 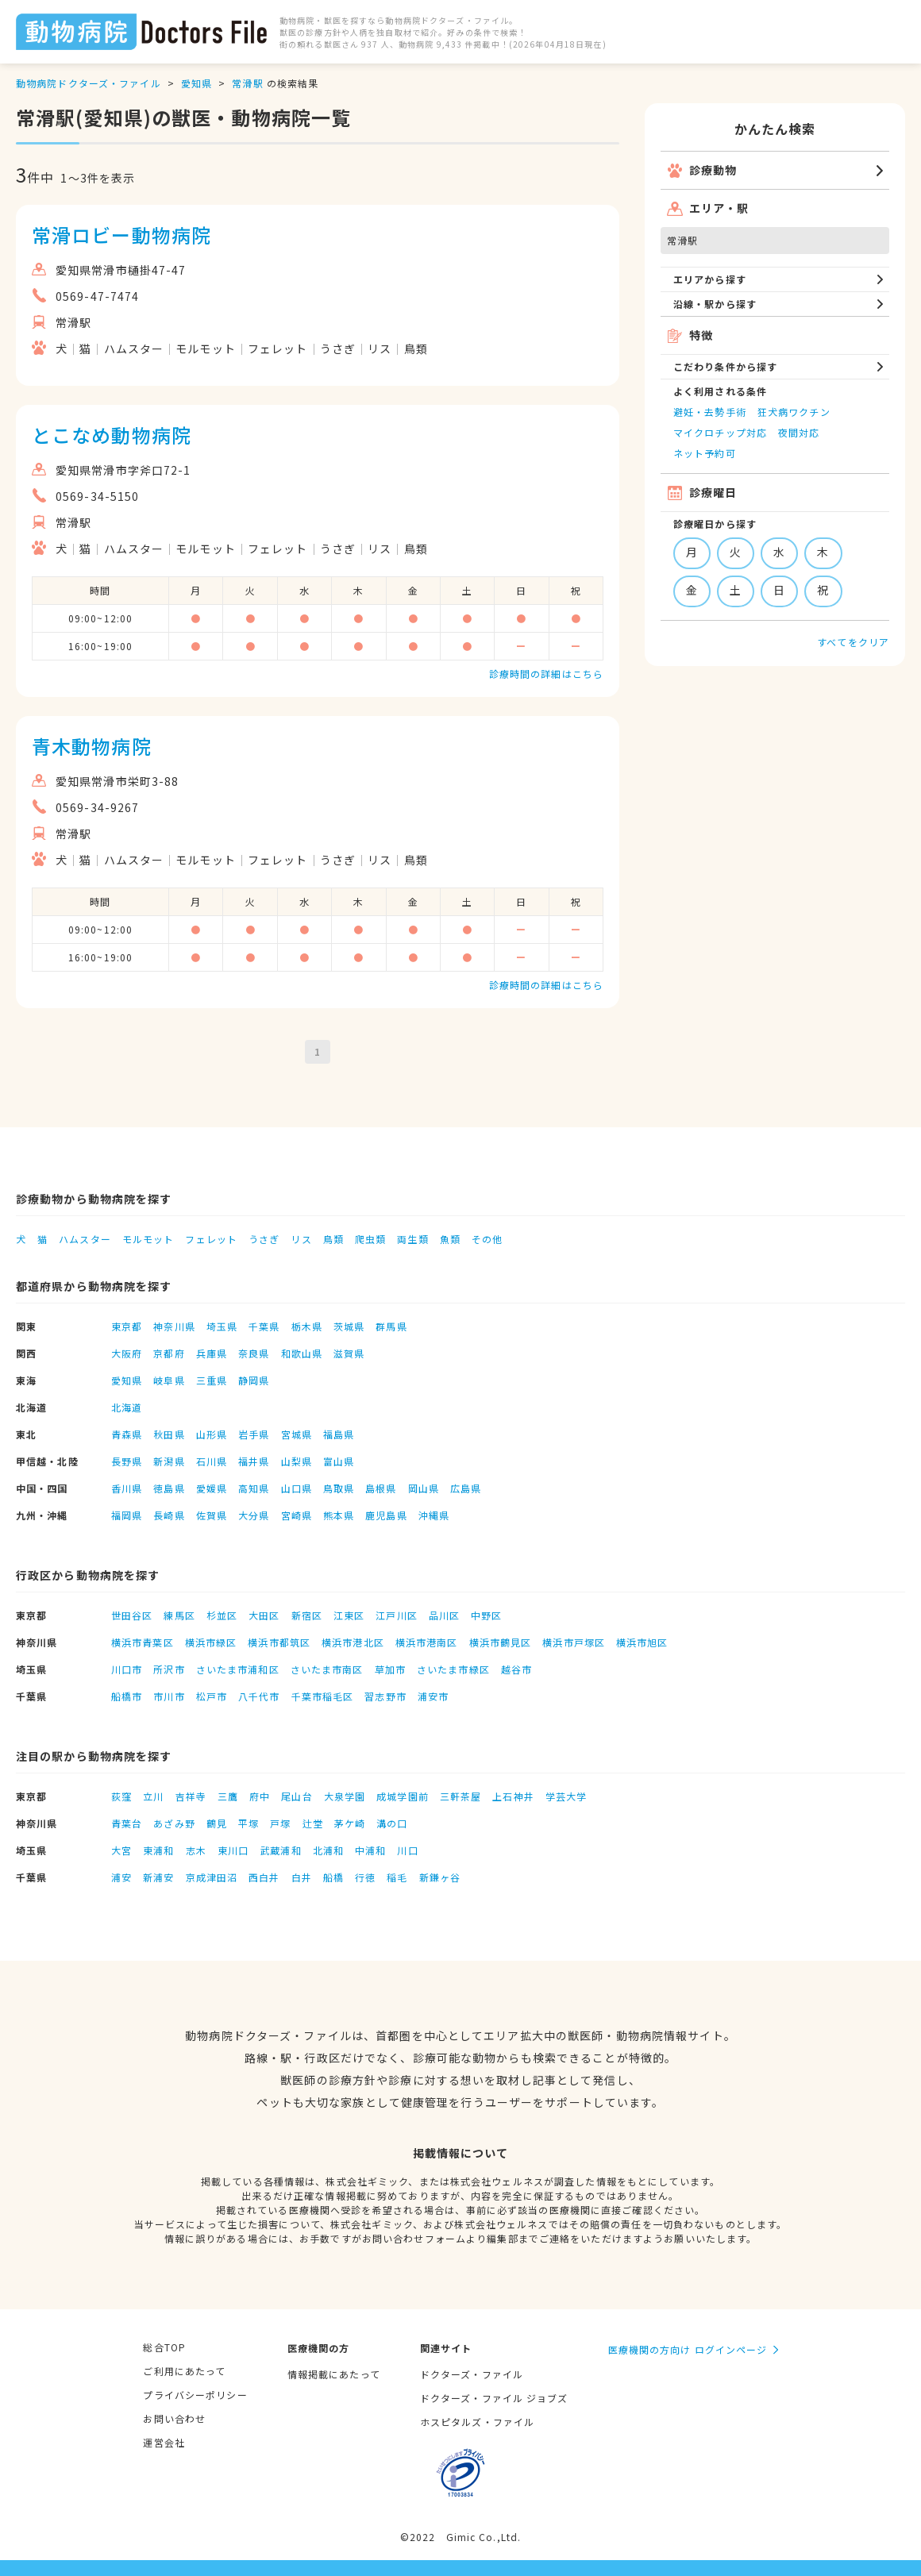 What do you see at coordinates (126, 1515) in the screenshot?
I see `福岡県` at bounding box center [126, 1515].